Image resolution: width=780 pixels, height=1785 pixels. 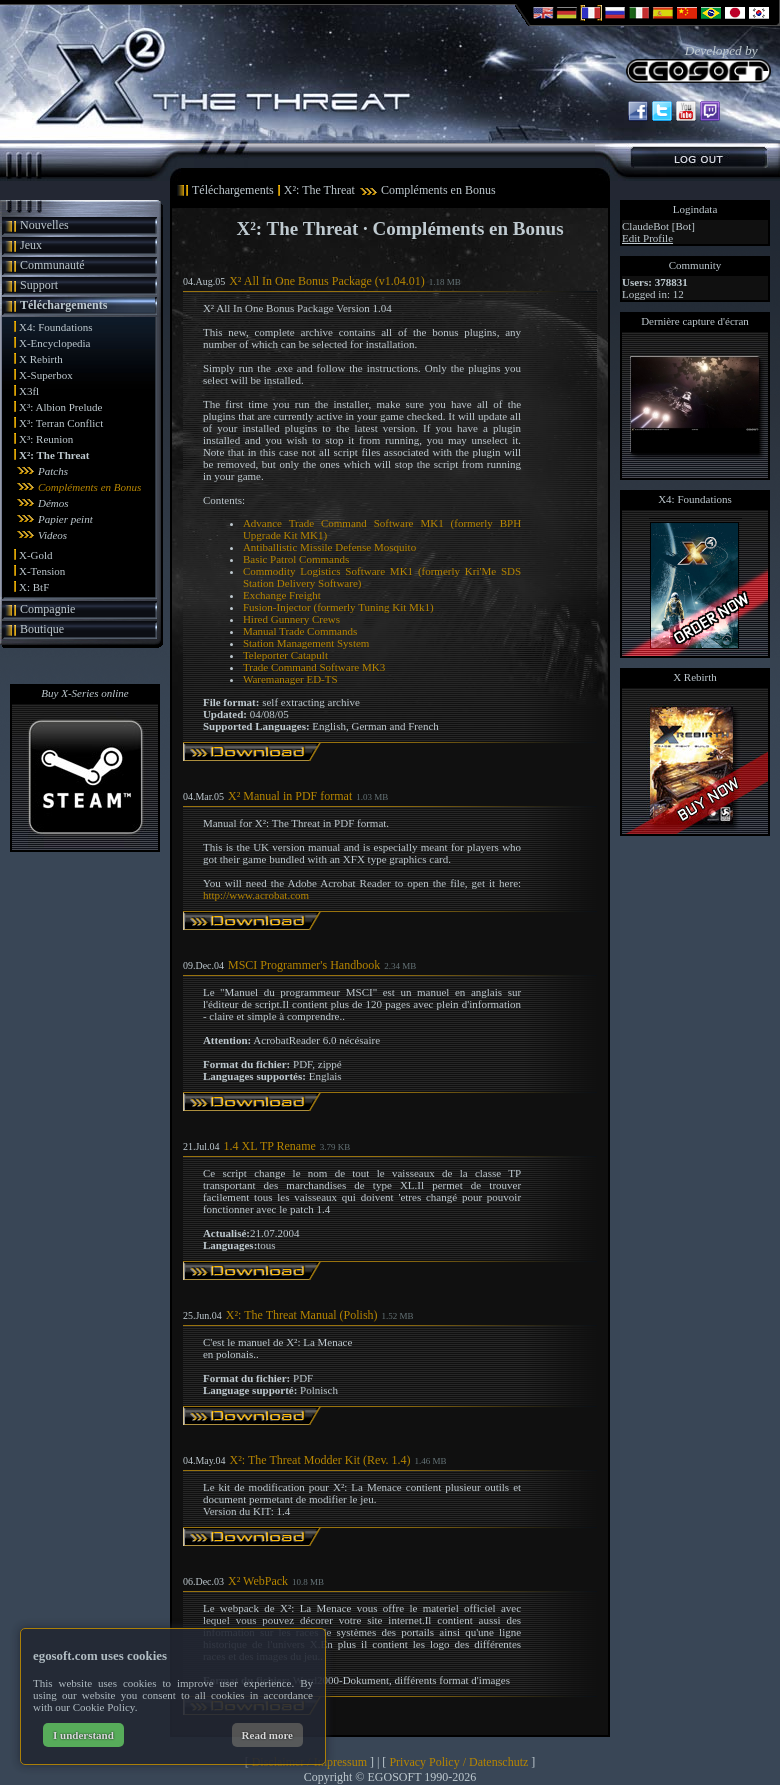 What do you see at coordinates (314, 667) in the screenshot?
I see `Trade Command Software MK3` at bounding box center [314, 667].